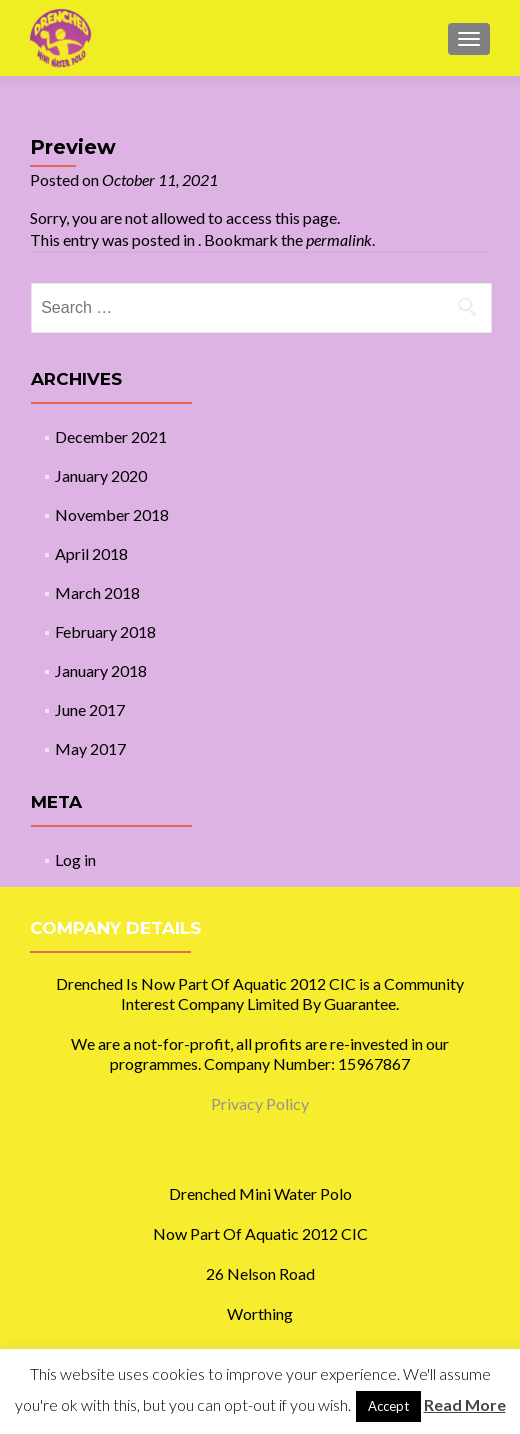 The height and width of the screenshot is (1434, 520). What do you see at coordinates (90, 709) in the screenshot?
I see `June 2017` at bounding box center [90, 709].